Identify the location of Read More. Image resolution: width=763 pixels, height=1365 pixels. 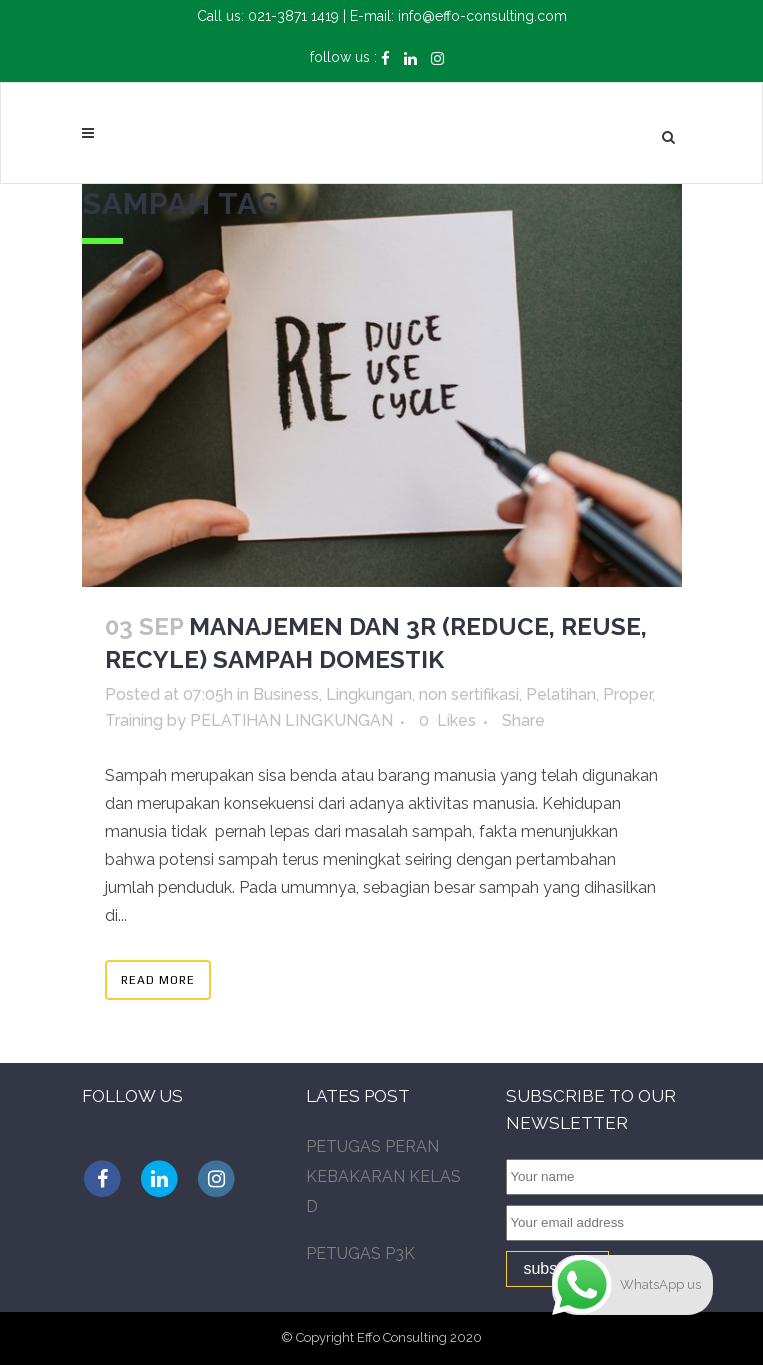
(158, 980).